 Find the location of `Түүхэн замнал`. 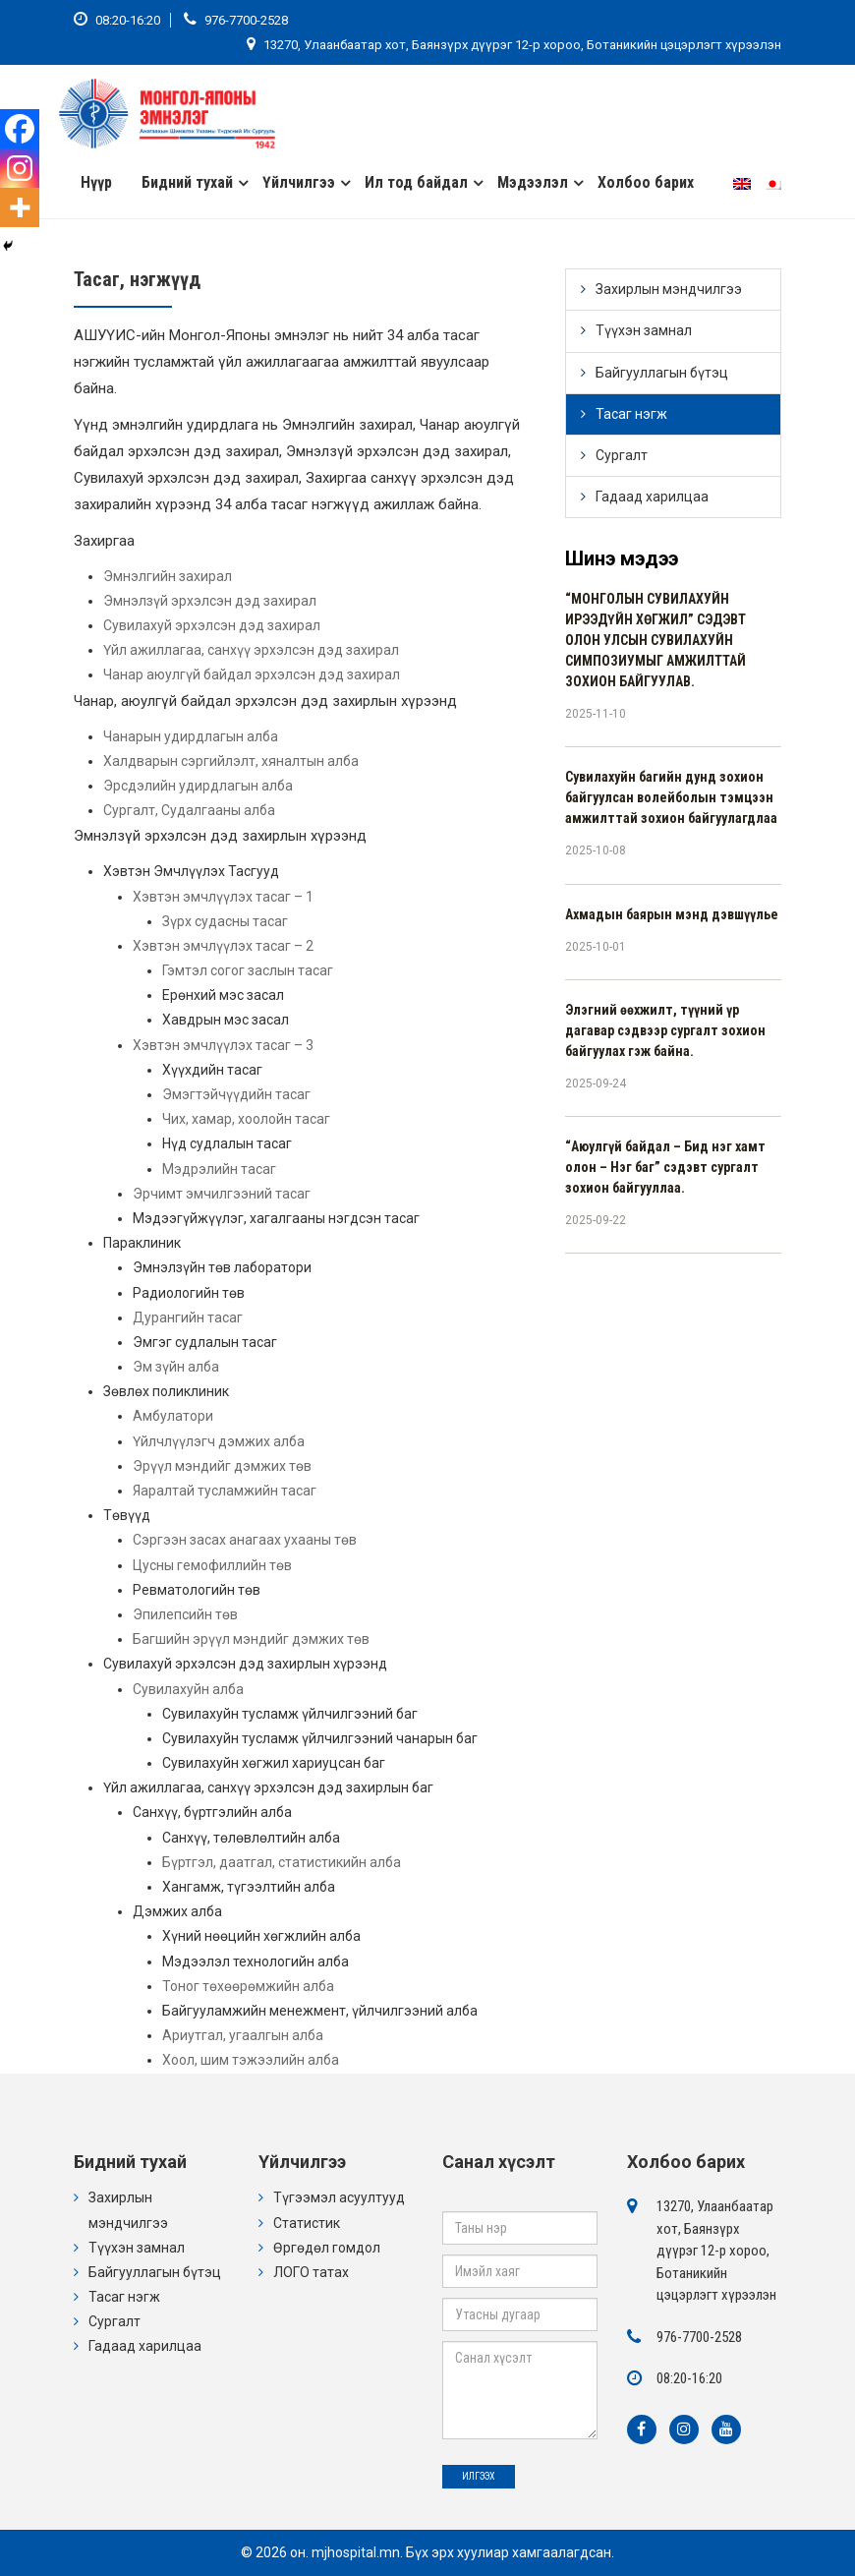

Түүхэн замнал is located at coordinates (644, 330).